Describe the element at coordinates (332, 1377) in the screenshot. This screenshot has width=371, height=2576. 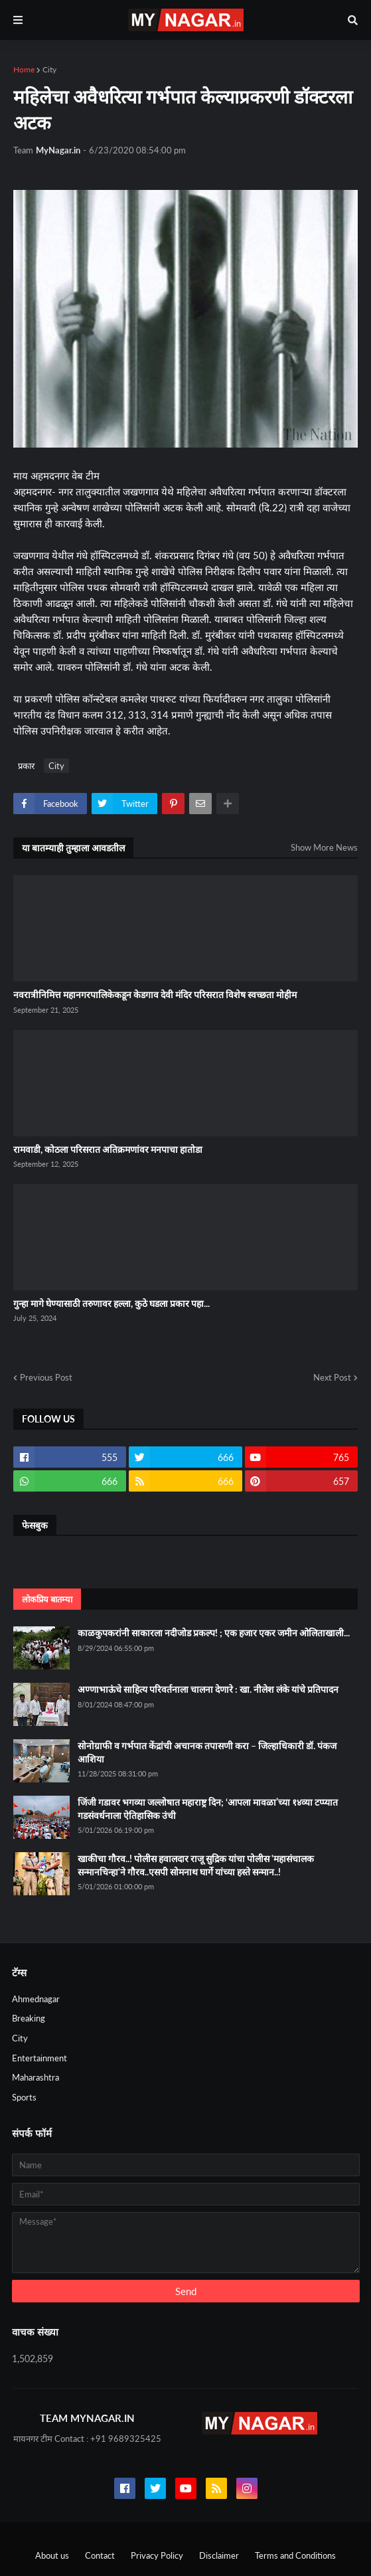
I see `Next Post` at that location.